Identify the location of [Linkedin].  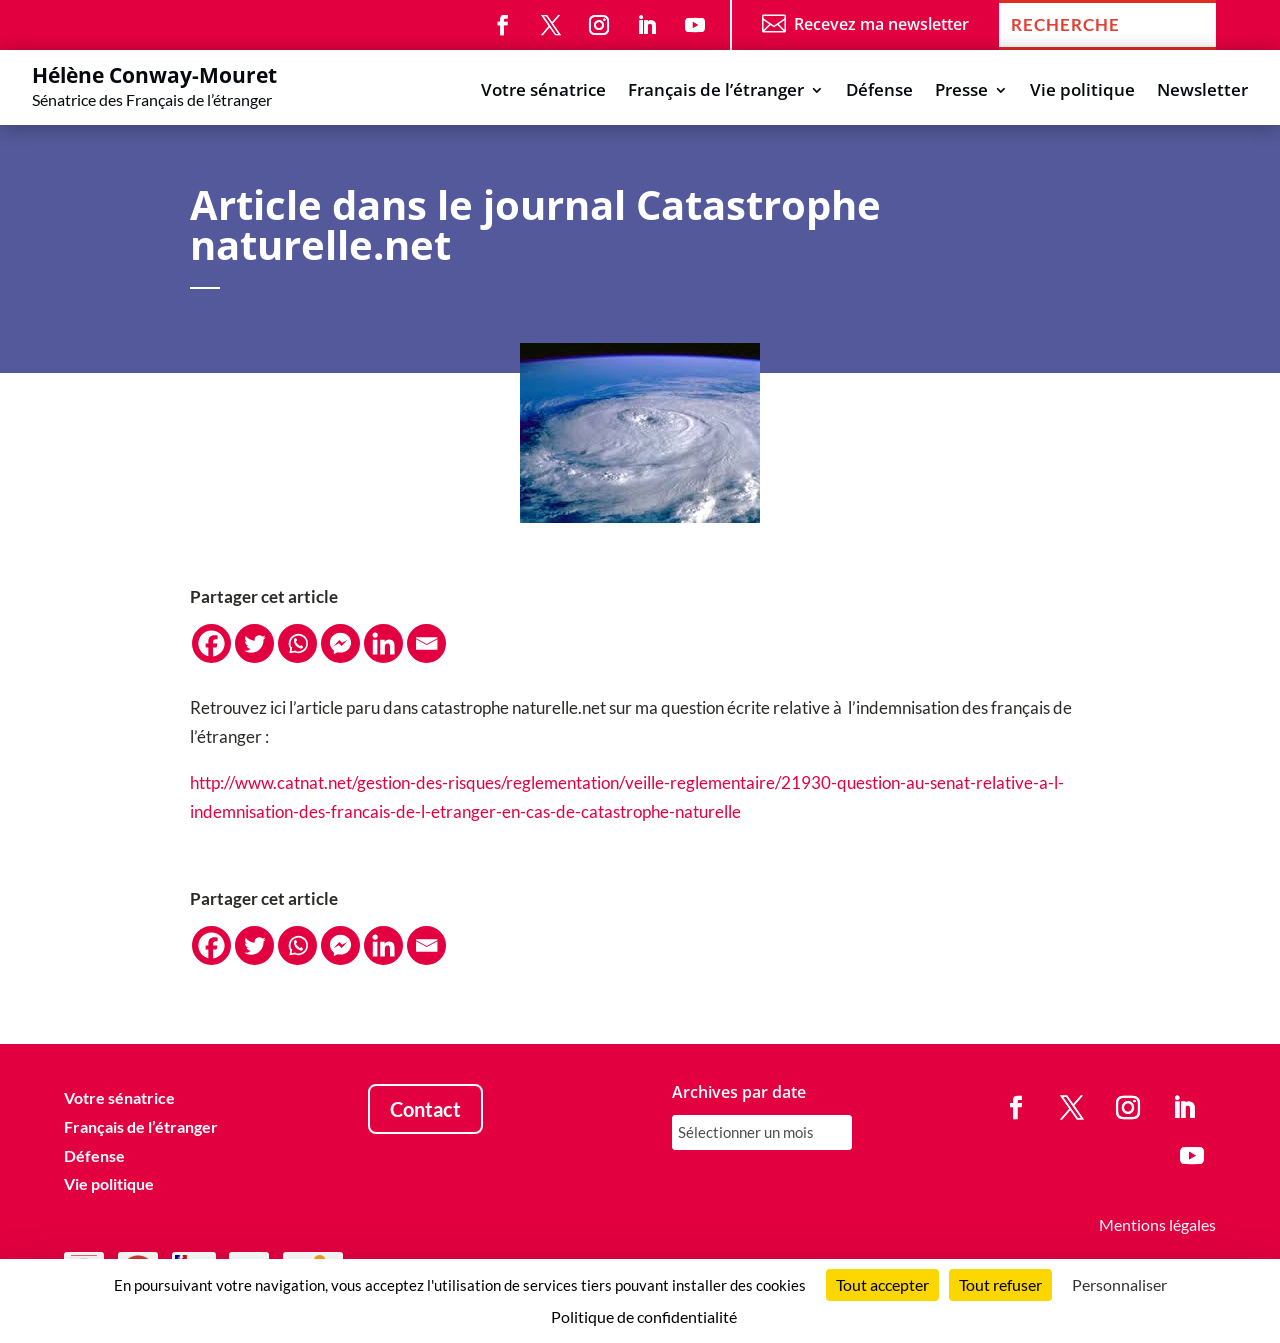
(383, 643).